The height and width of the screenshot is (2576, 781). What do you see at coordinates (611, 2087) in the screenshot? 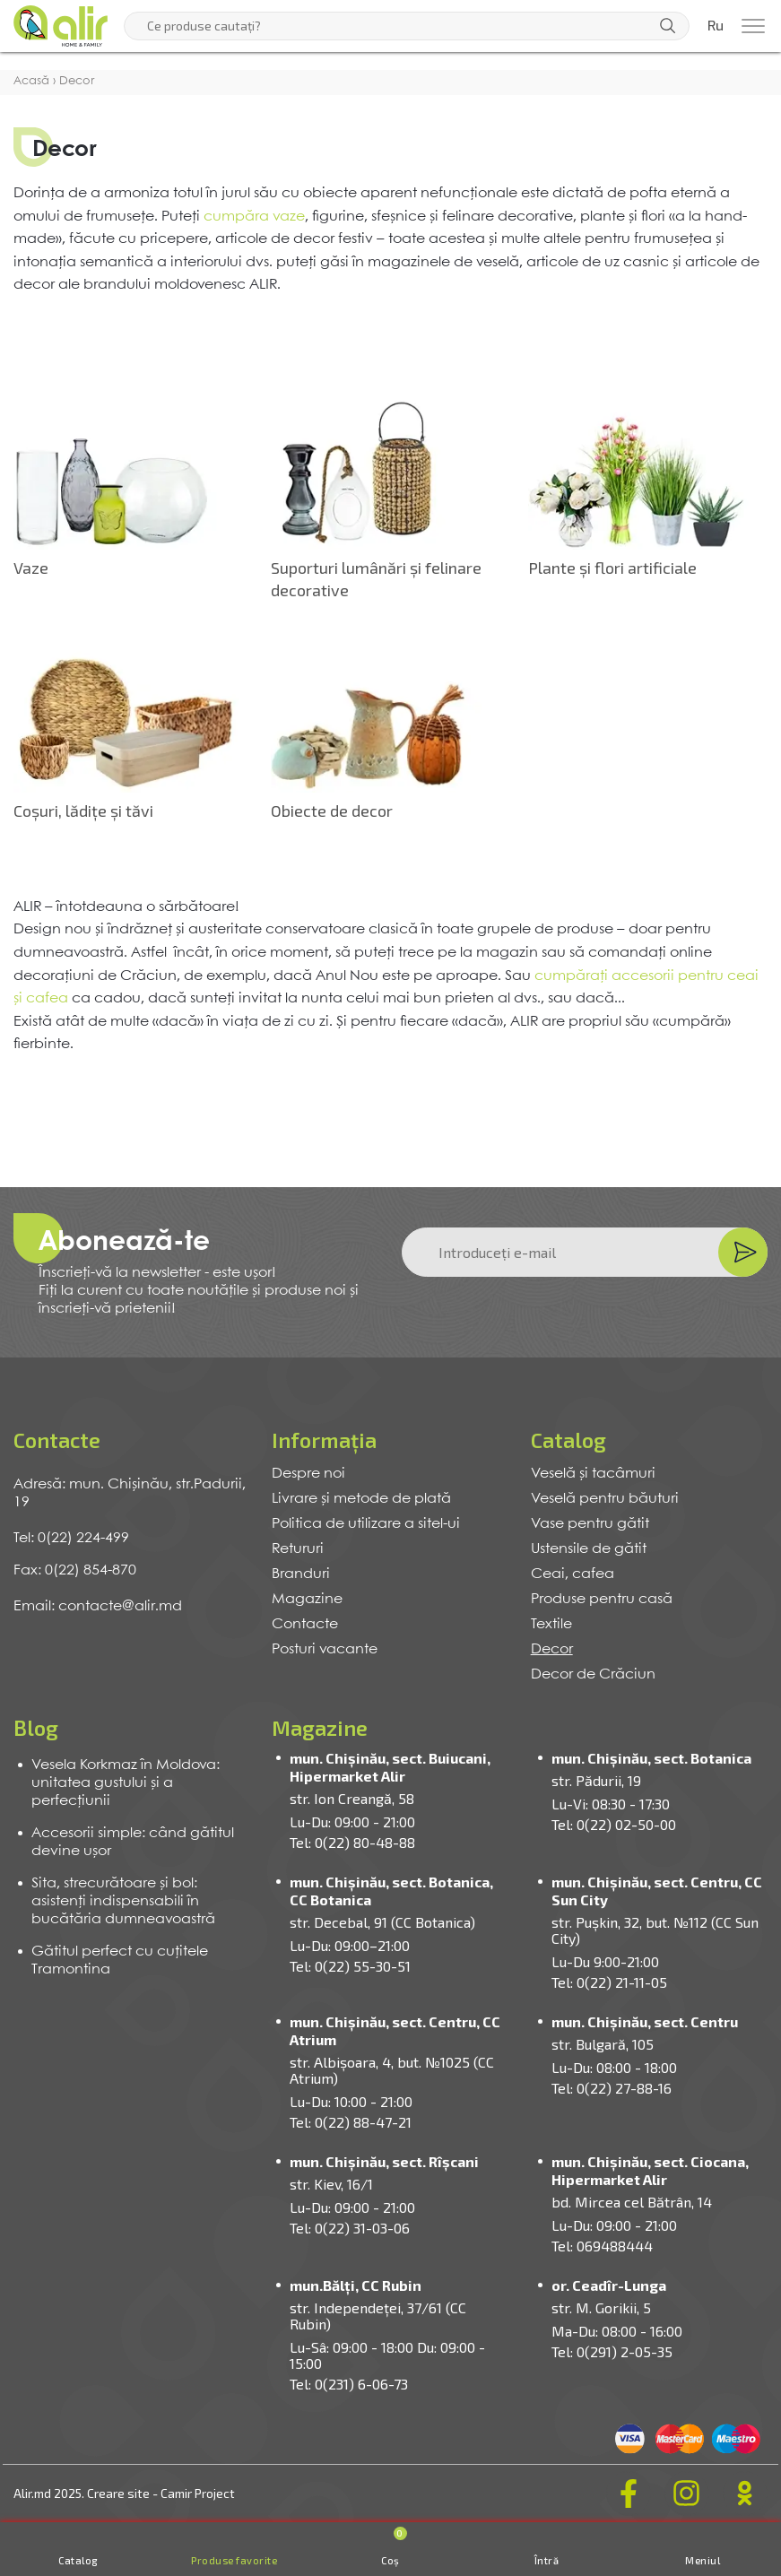
I see `Tel: 0(22) 27-88-16` at bounding box center [611, 2087].